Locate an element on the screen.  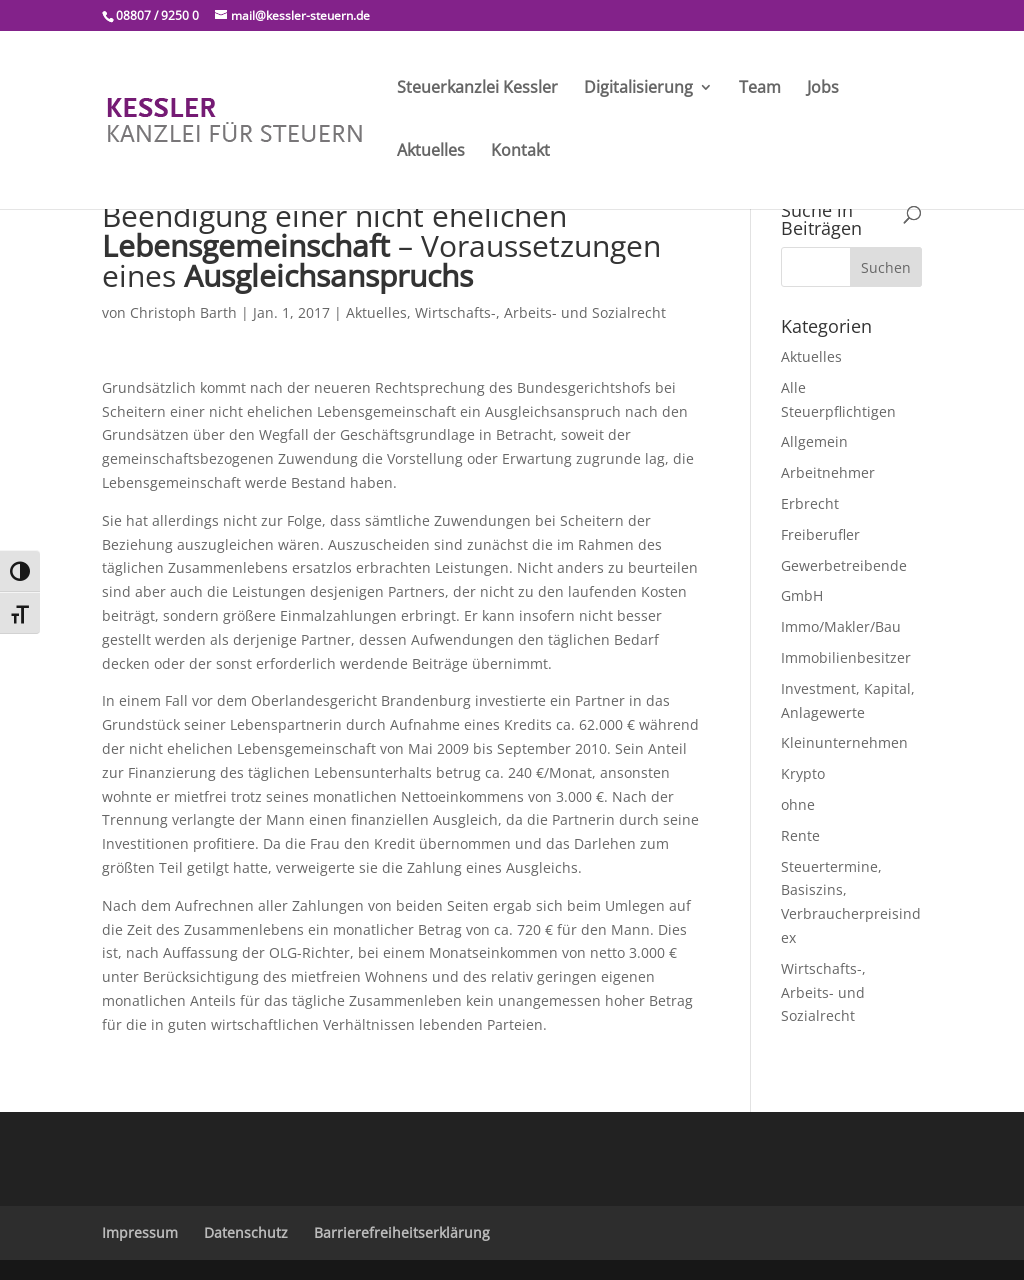
Kleinunternehmen is located at coordinates (844, 742).